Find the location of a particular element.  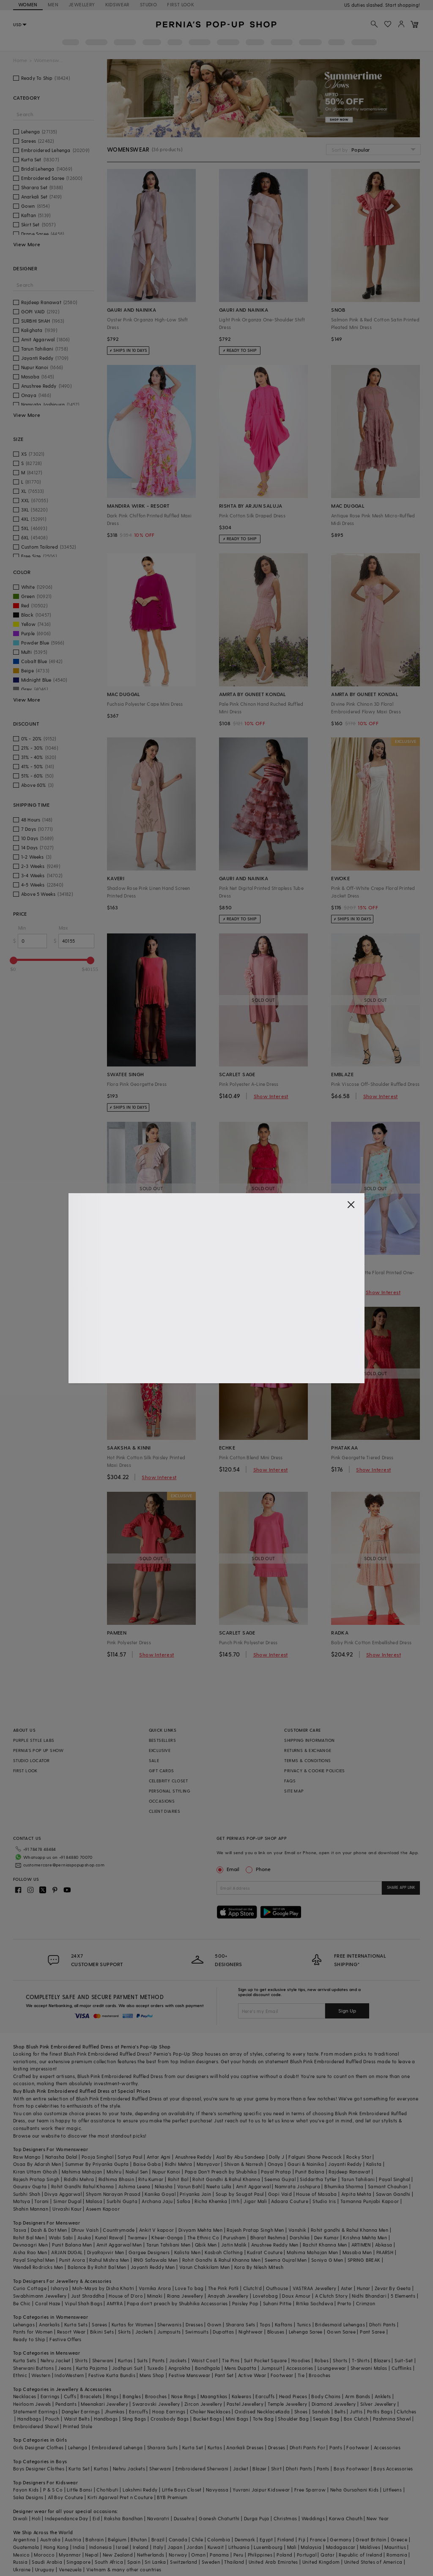

Itrh is located at coordinates (235, 2187).